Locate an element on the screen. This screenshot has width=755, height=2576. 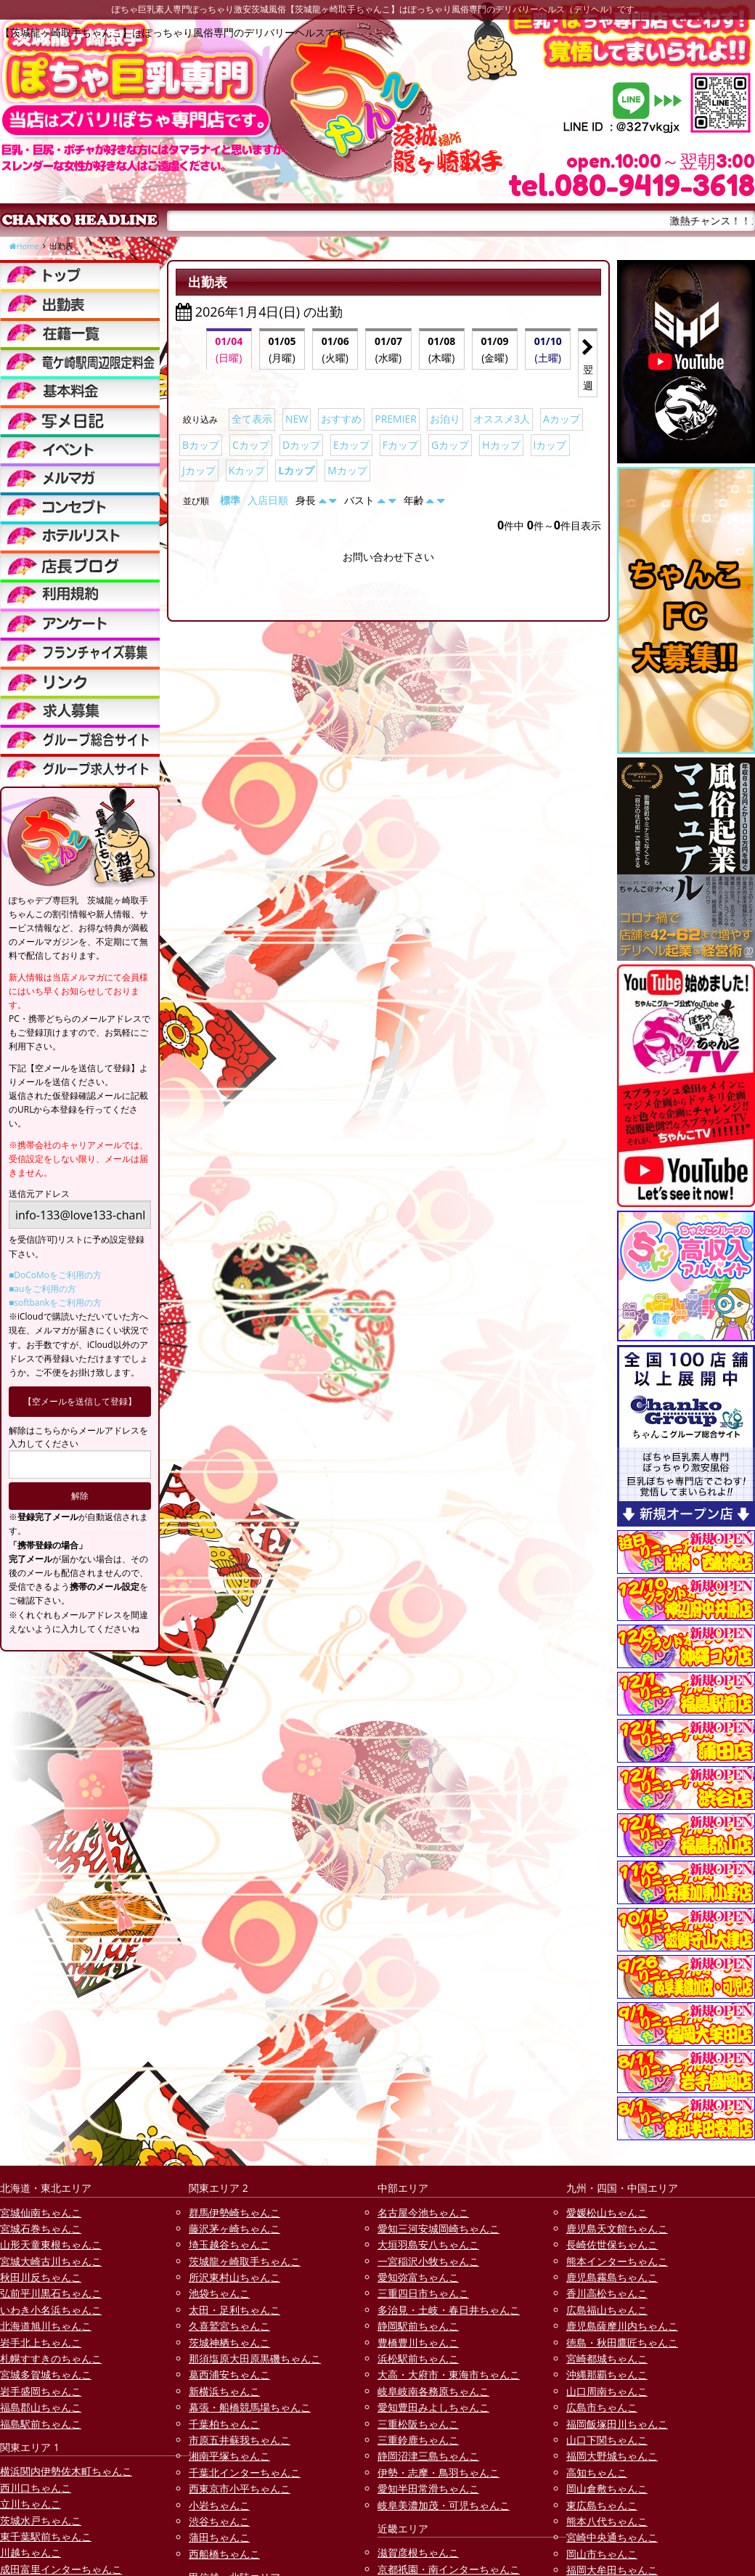
岐阜岐南各務原ちゃんこ is located at coordinates (433, 2391).